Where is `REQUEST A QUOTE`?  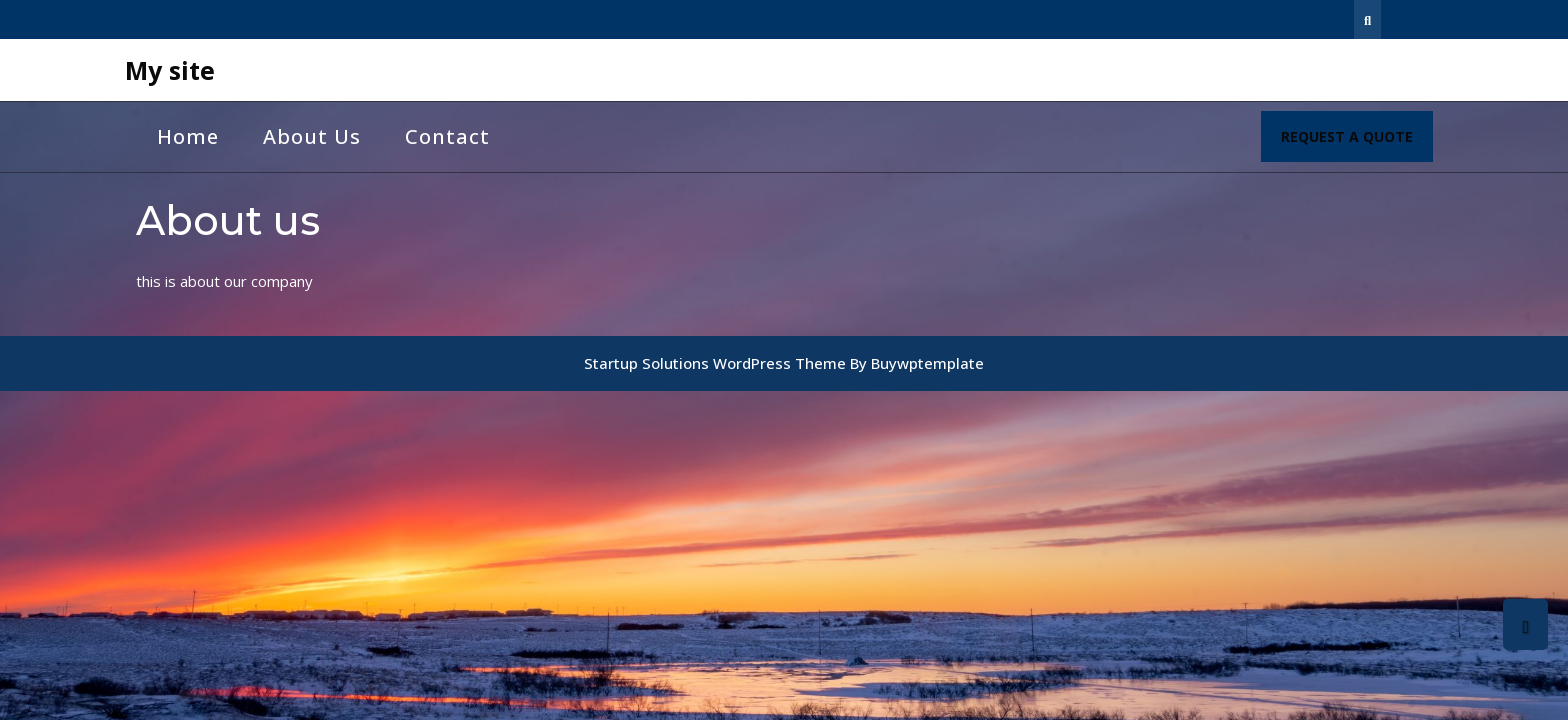
REQUEST A QUOTE is located at coordinates (1357, 143).